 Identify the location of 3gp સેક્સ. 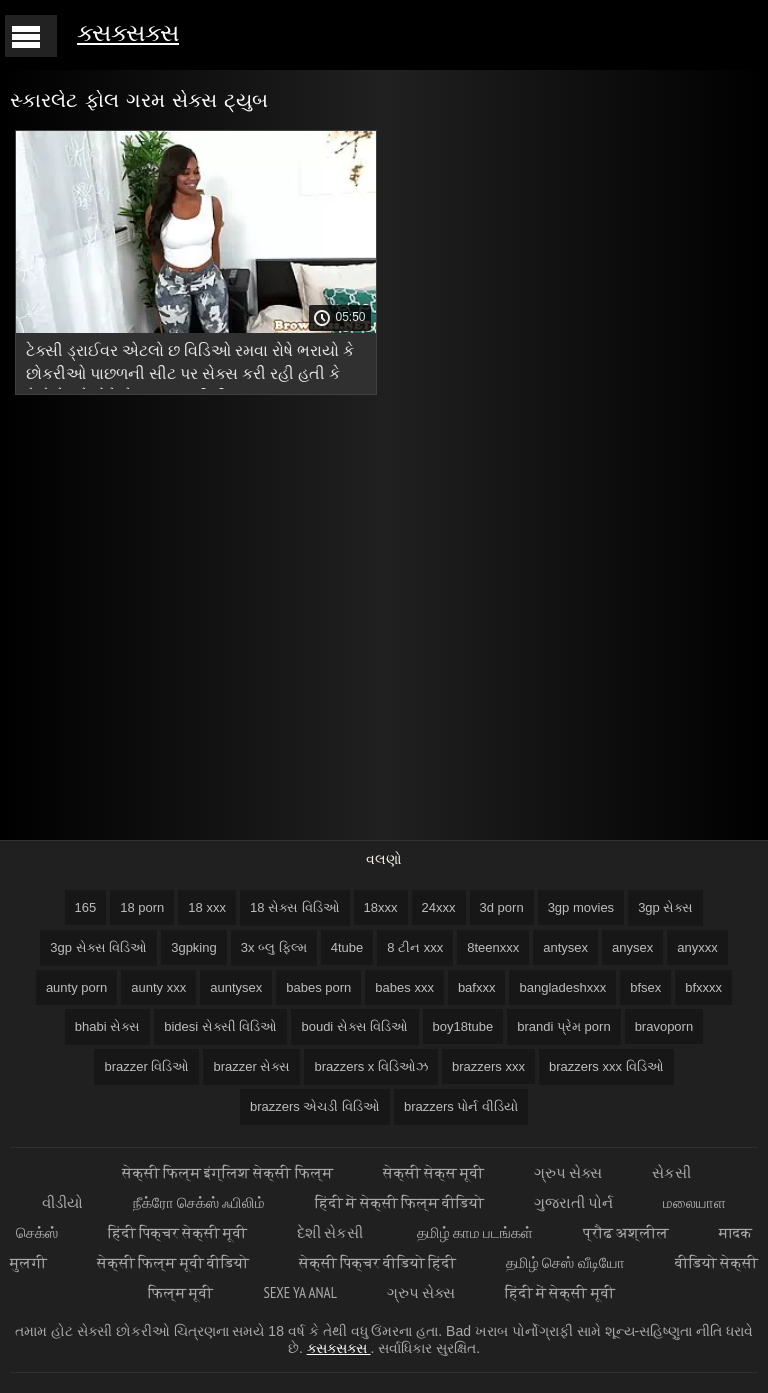
(665, 907).